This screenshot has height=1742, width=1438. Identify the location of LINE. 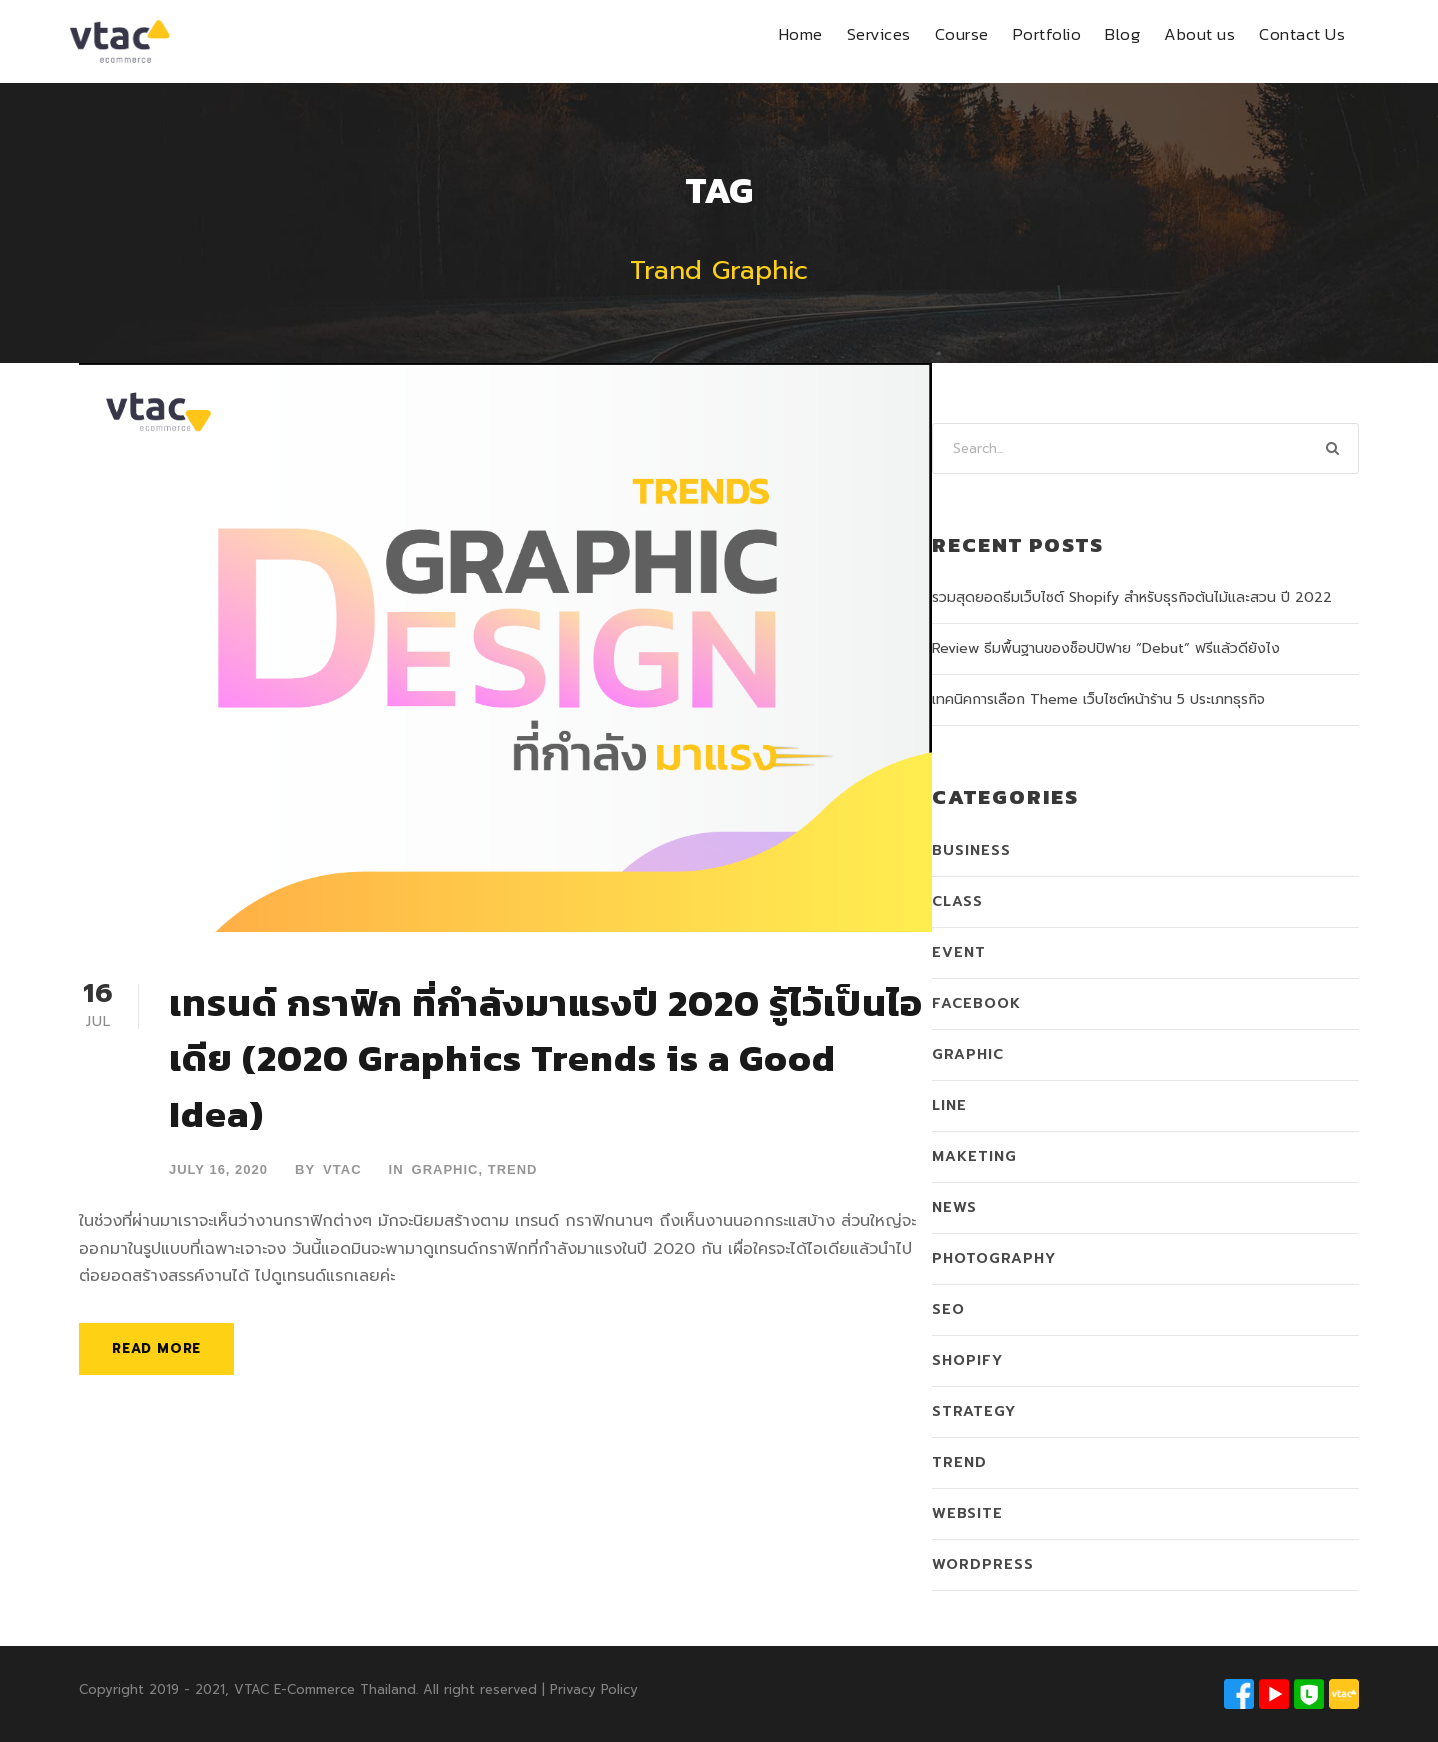
(949, 1105).